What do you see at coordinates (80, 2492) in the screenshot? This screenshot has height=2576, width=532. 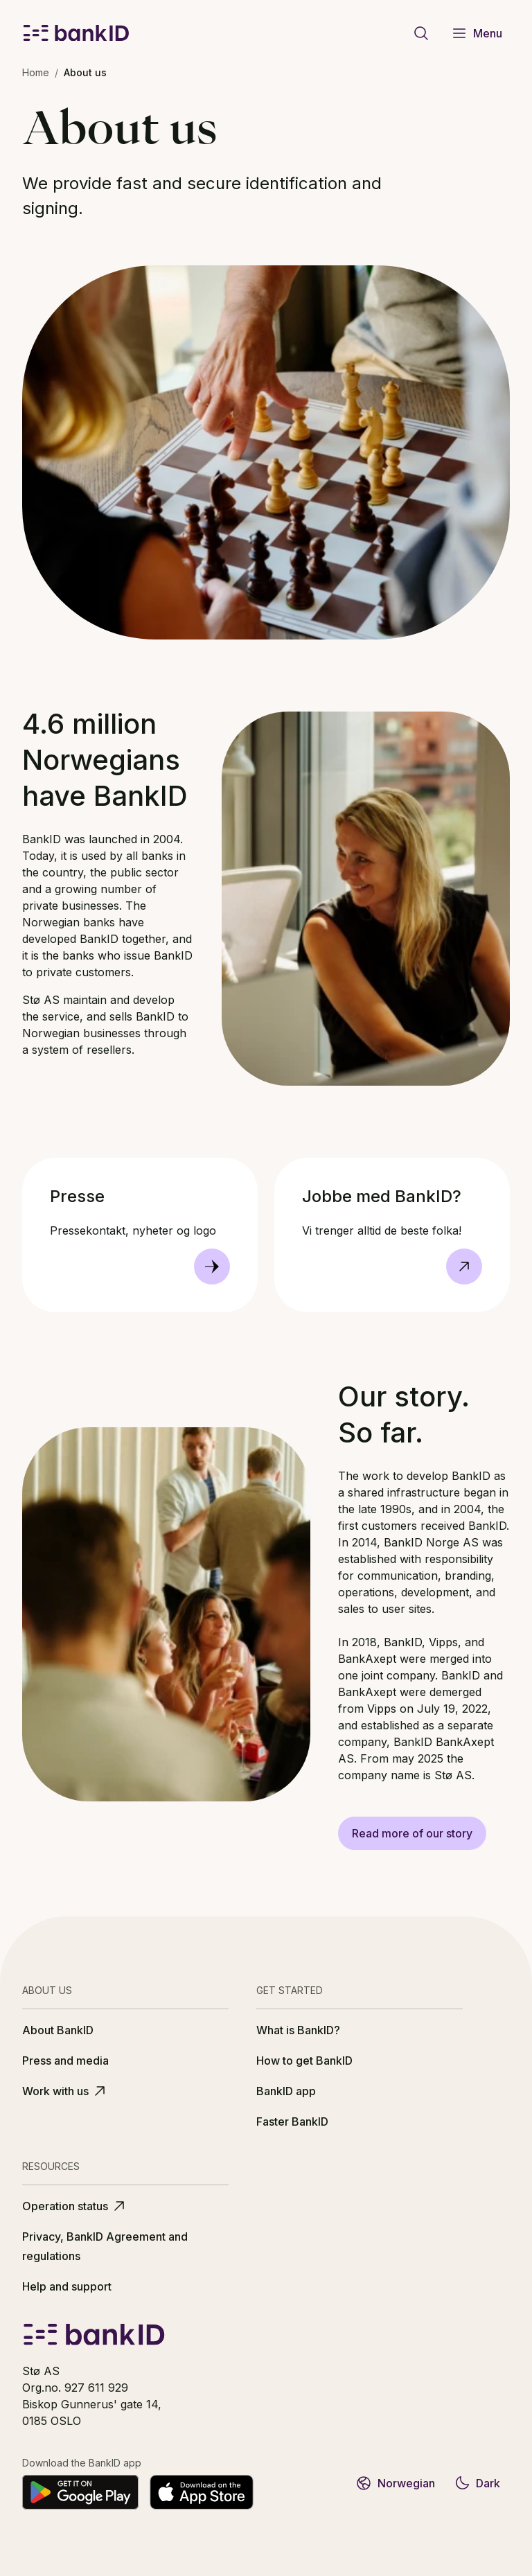 I see `[Get it on Google Play]` at bounding box center [80, 2492].